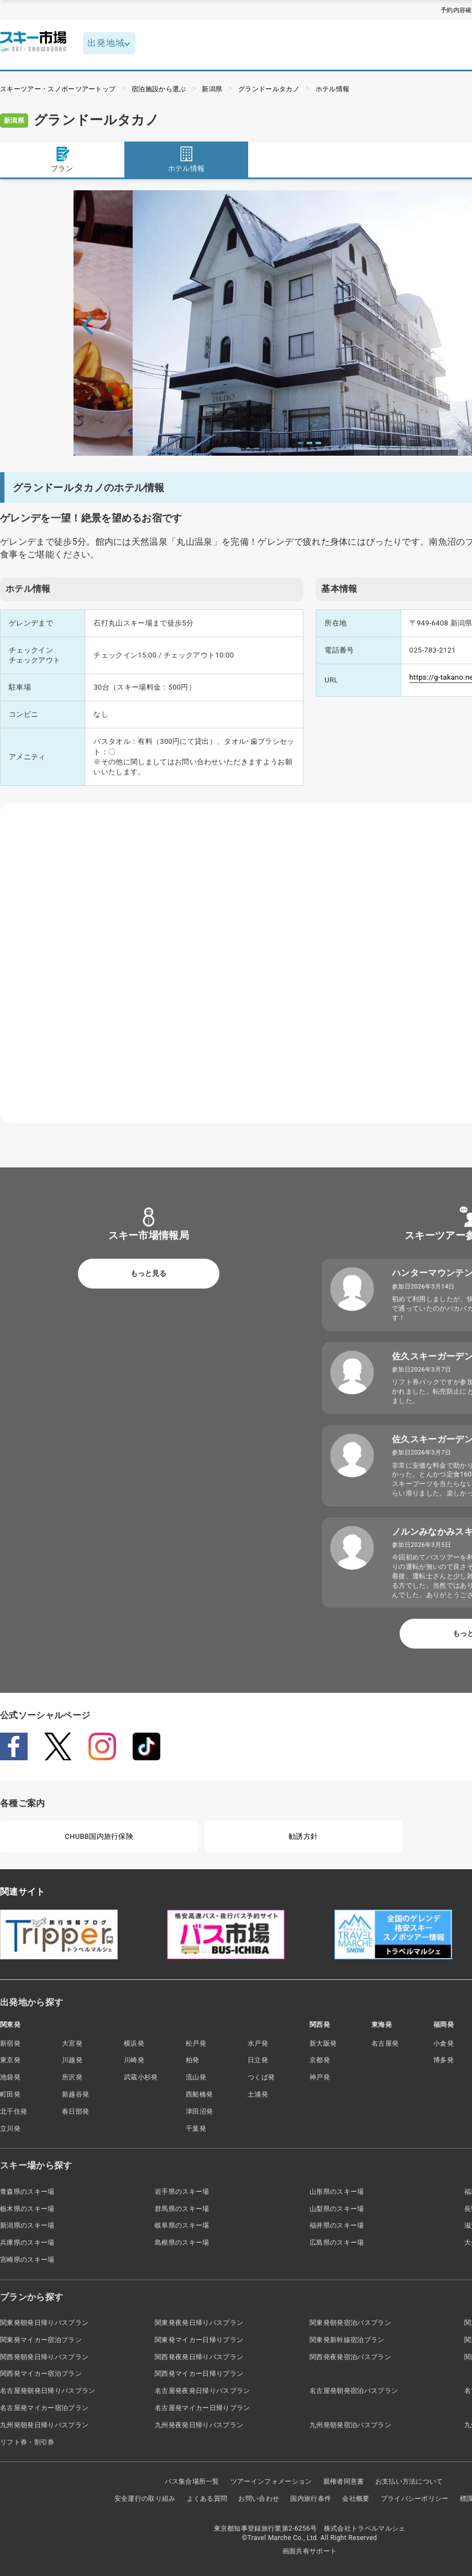 Image resolution: width=472 pixels, height=2576 pixels. I want to click on 武蔵小杉発, so click(141, 2077).